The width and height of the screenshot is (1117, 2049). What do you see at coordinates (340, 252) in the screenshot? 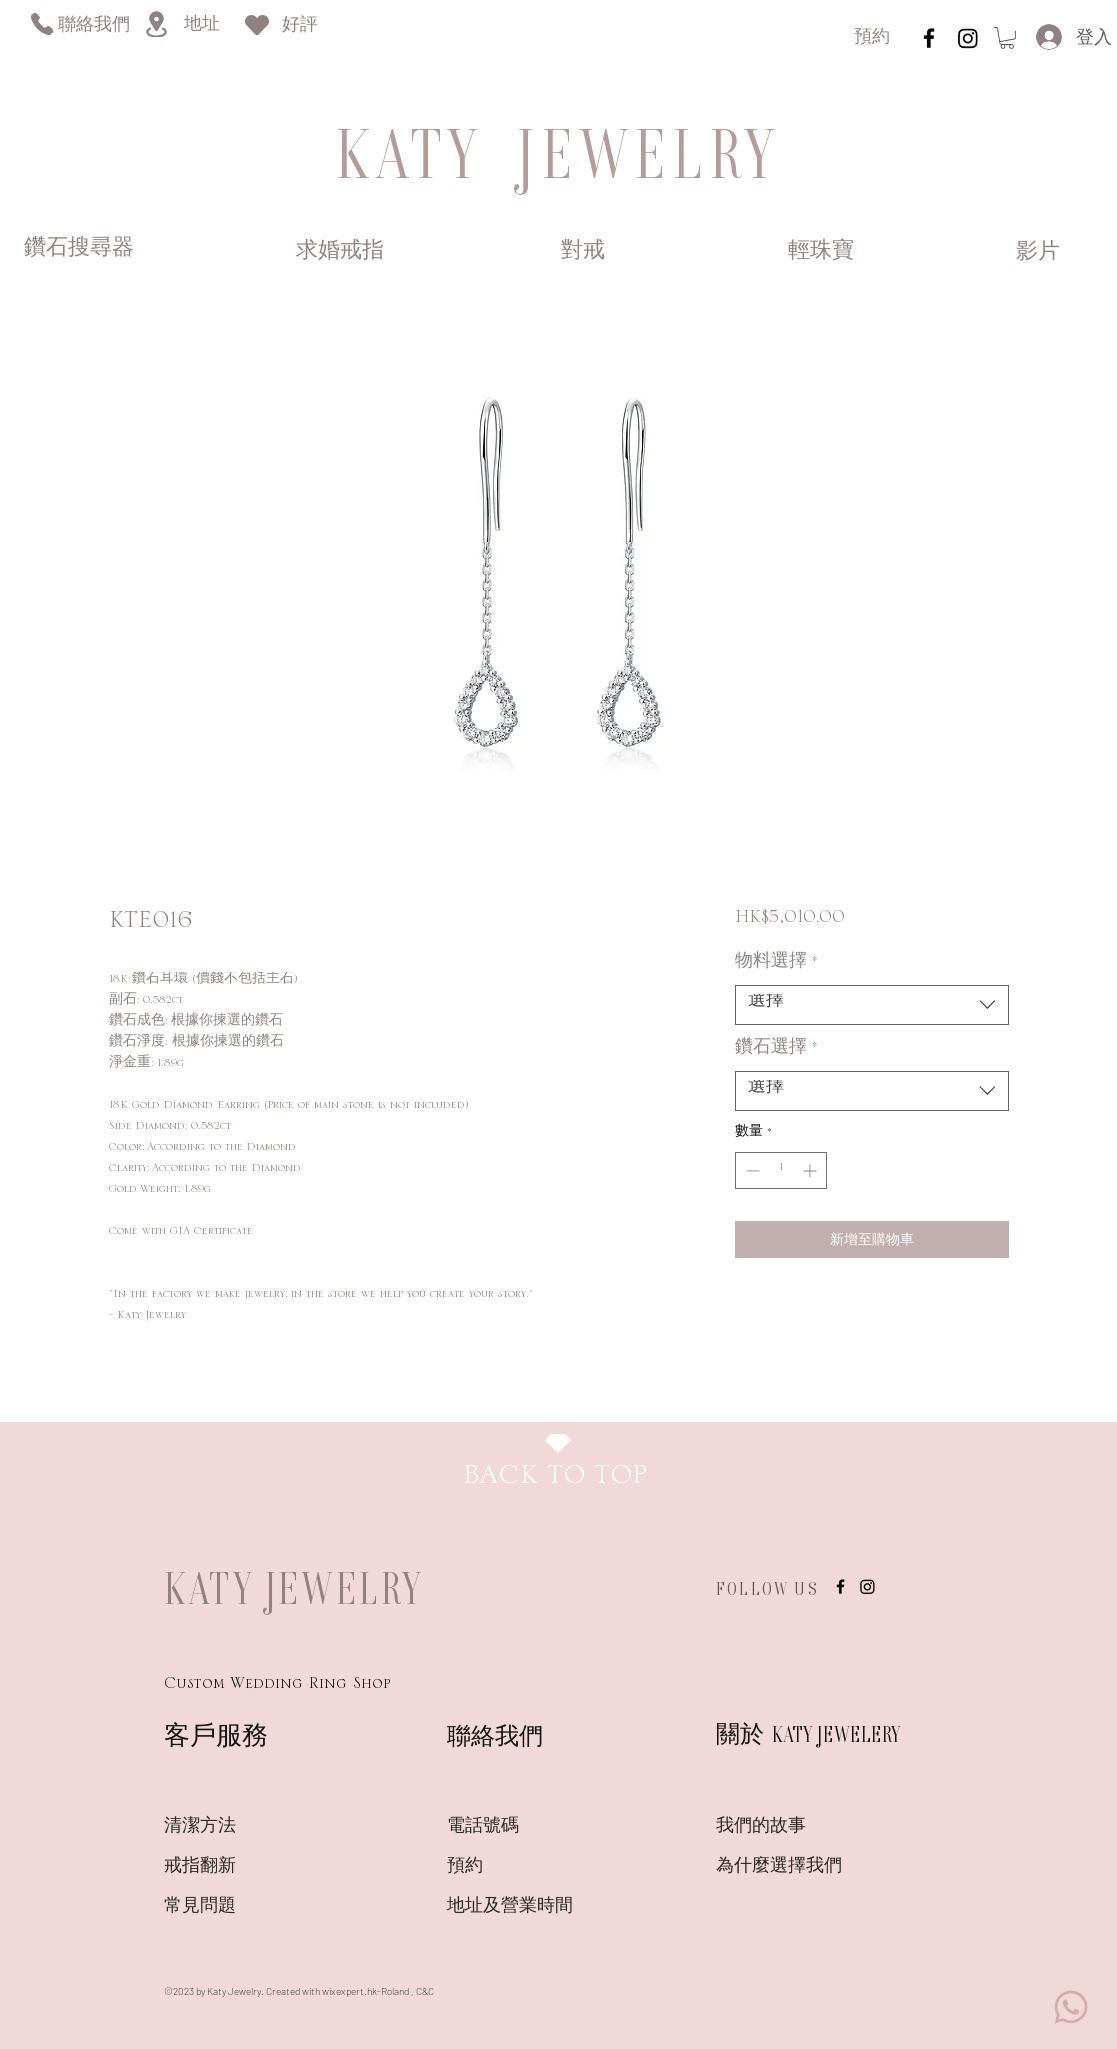
I see `[求婚戒指]` at bounding box center [340, 252].